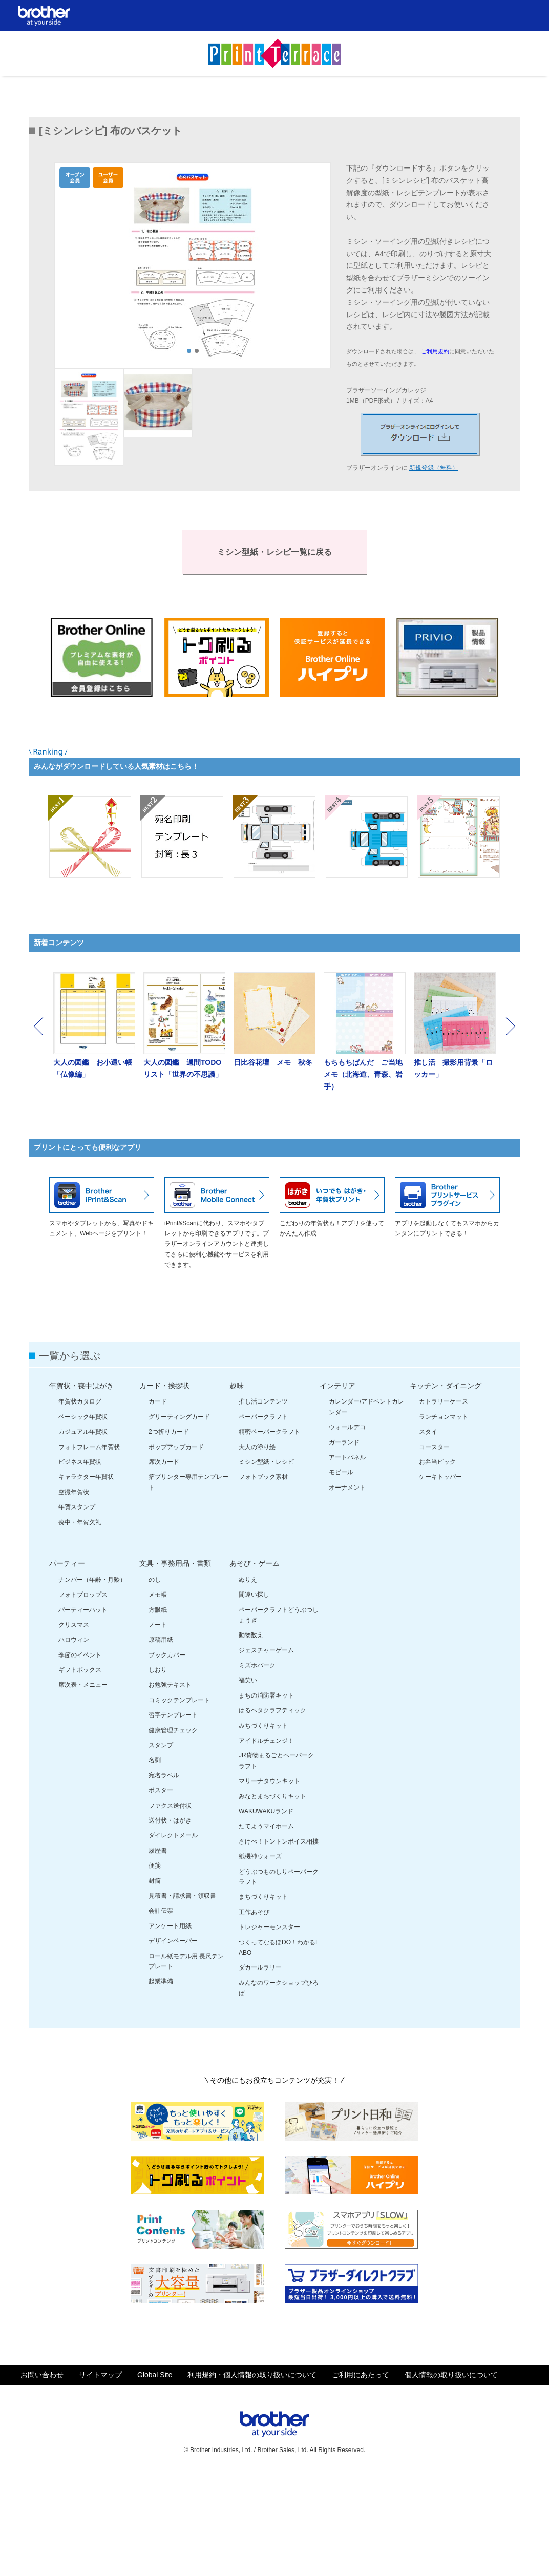 This screenshot has width=549, height=2576. Describe the element at coordinates (158, 1401) in the screenshot. I see `カード` at that location.